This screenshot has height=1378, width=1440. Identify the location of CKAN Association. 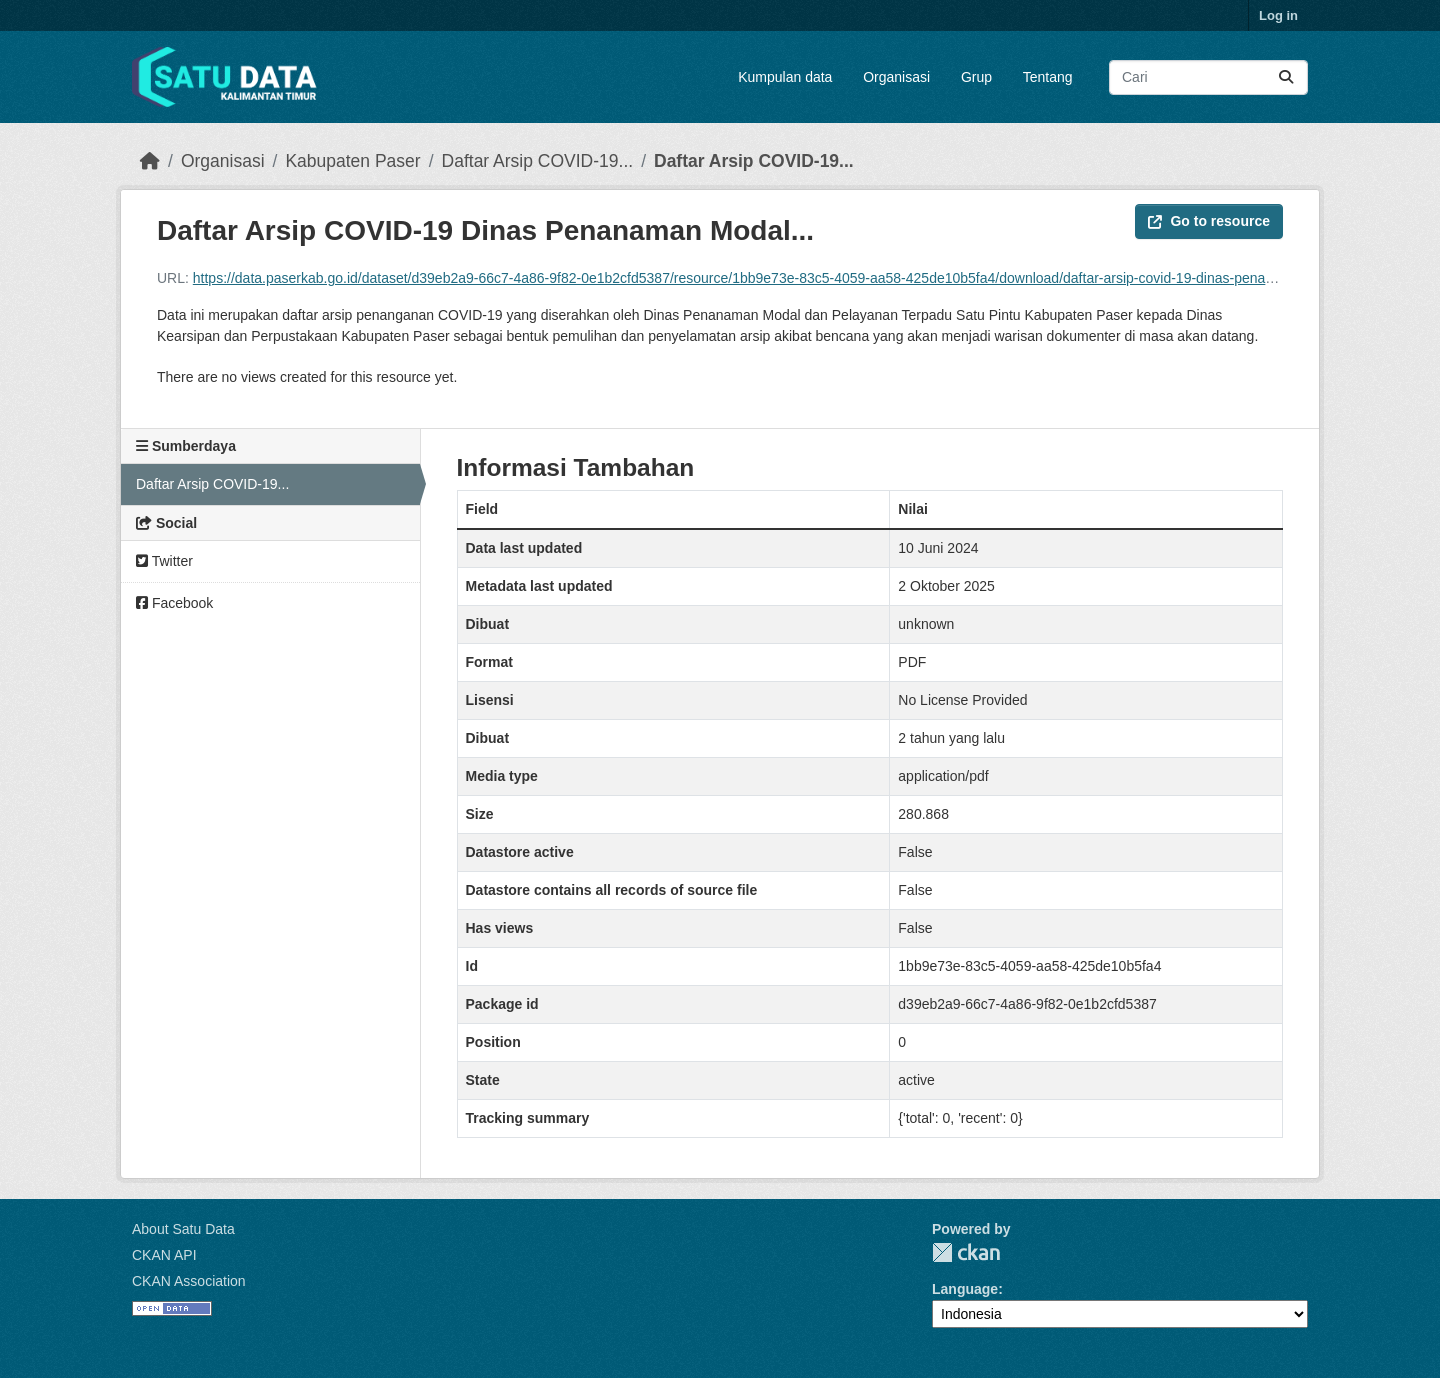
(189, 1281).